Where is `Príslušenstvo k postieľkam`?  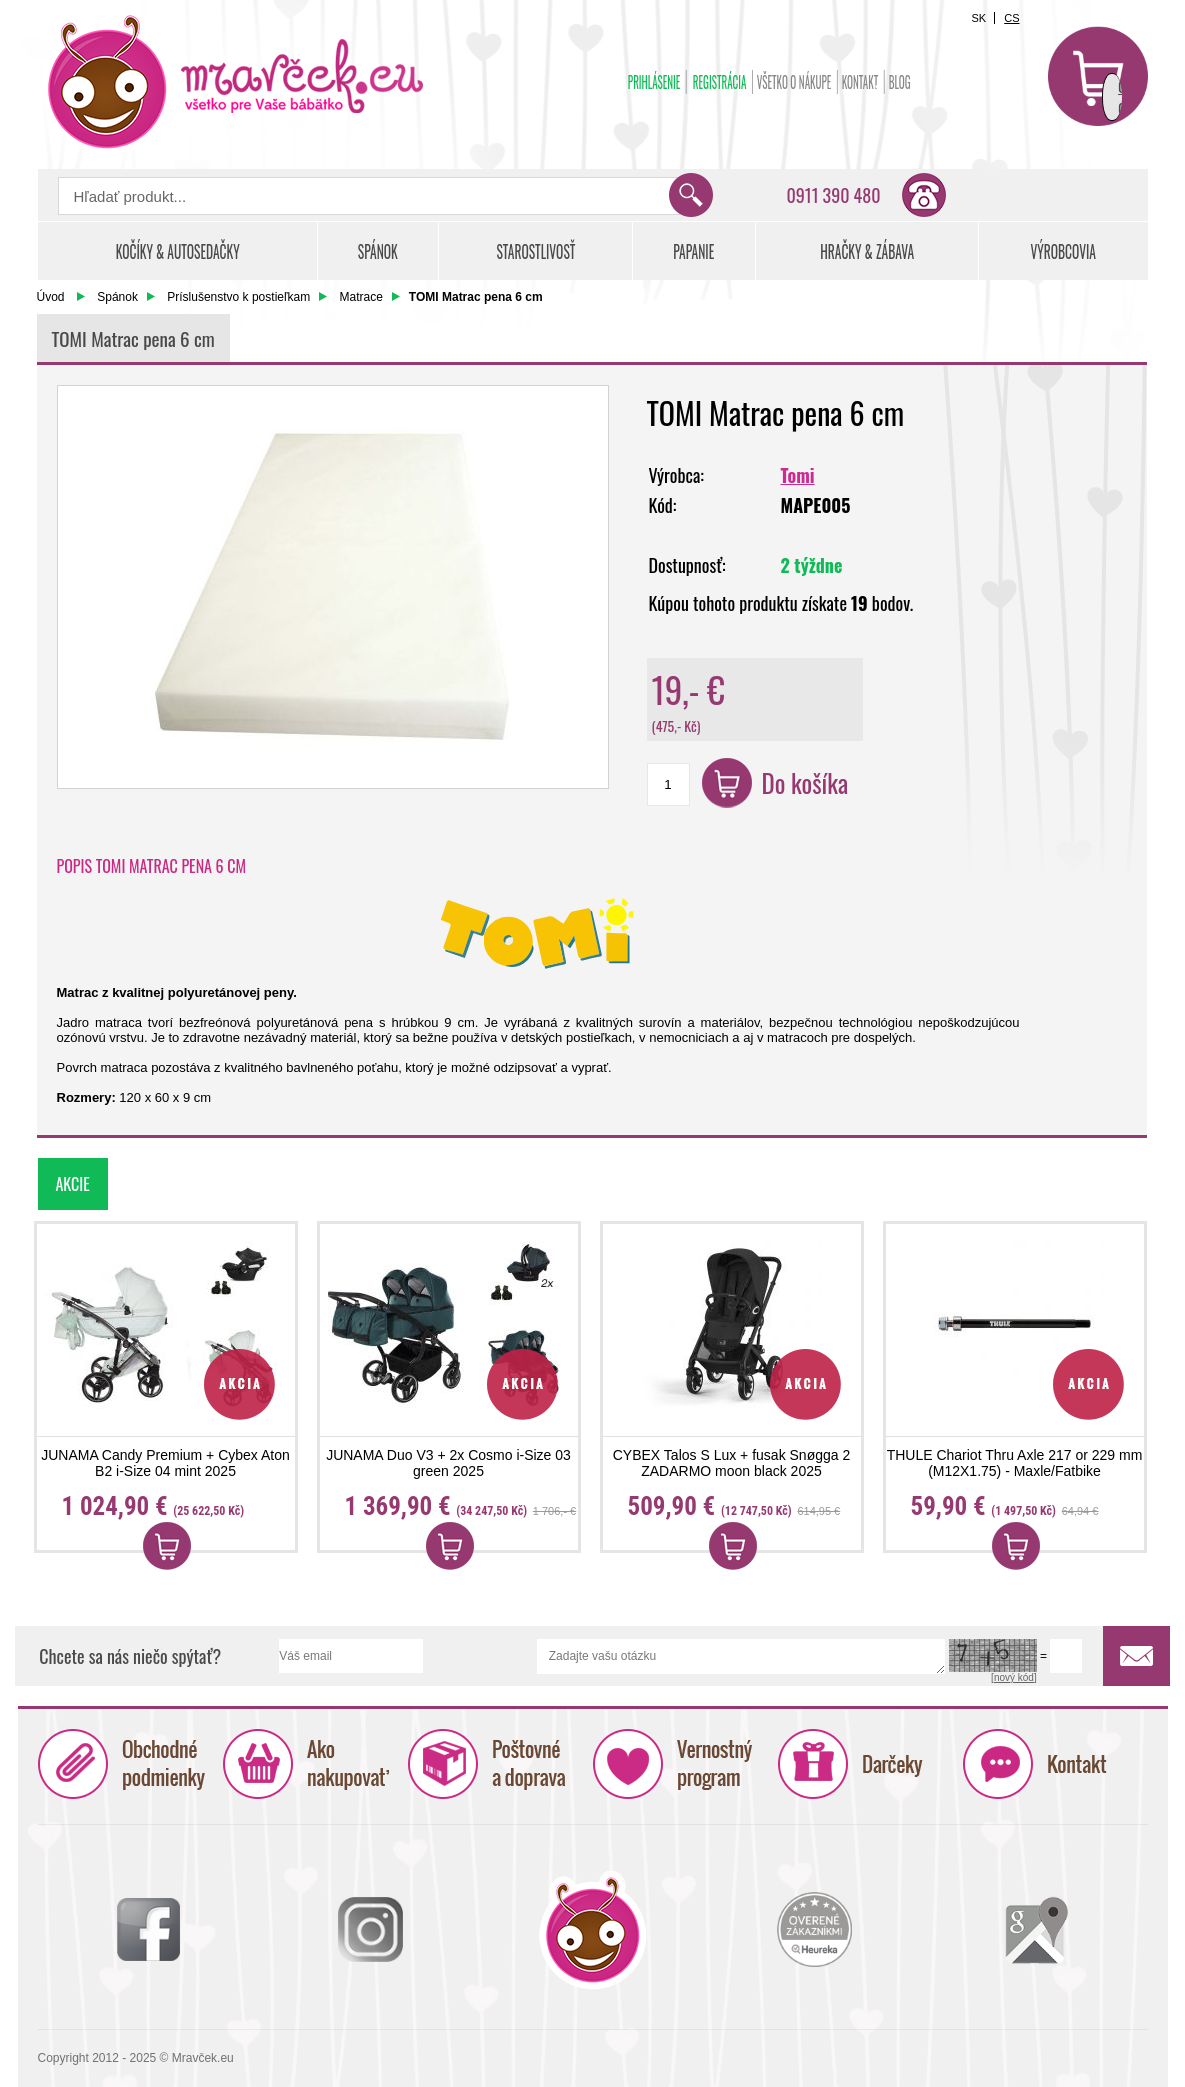
Príslušenstvo k postieľkam is located at coordinates (238, 297).